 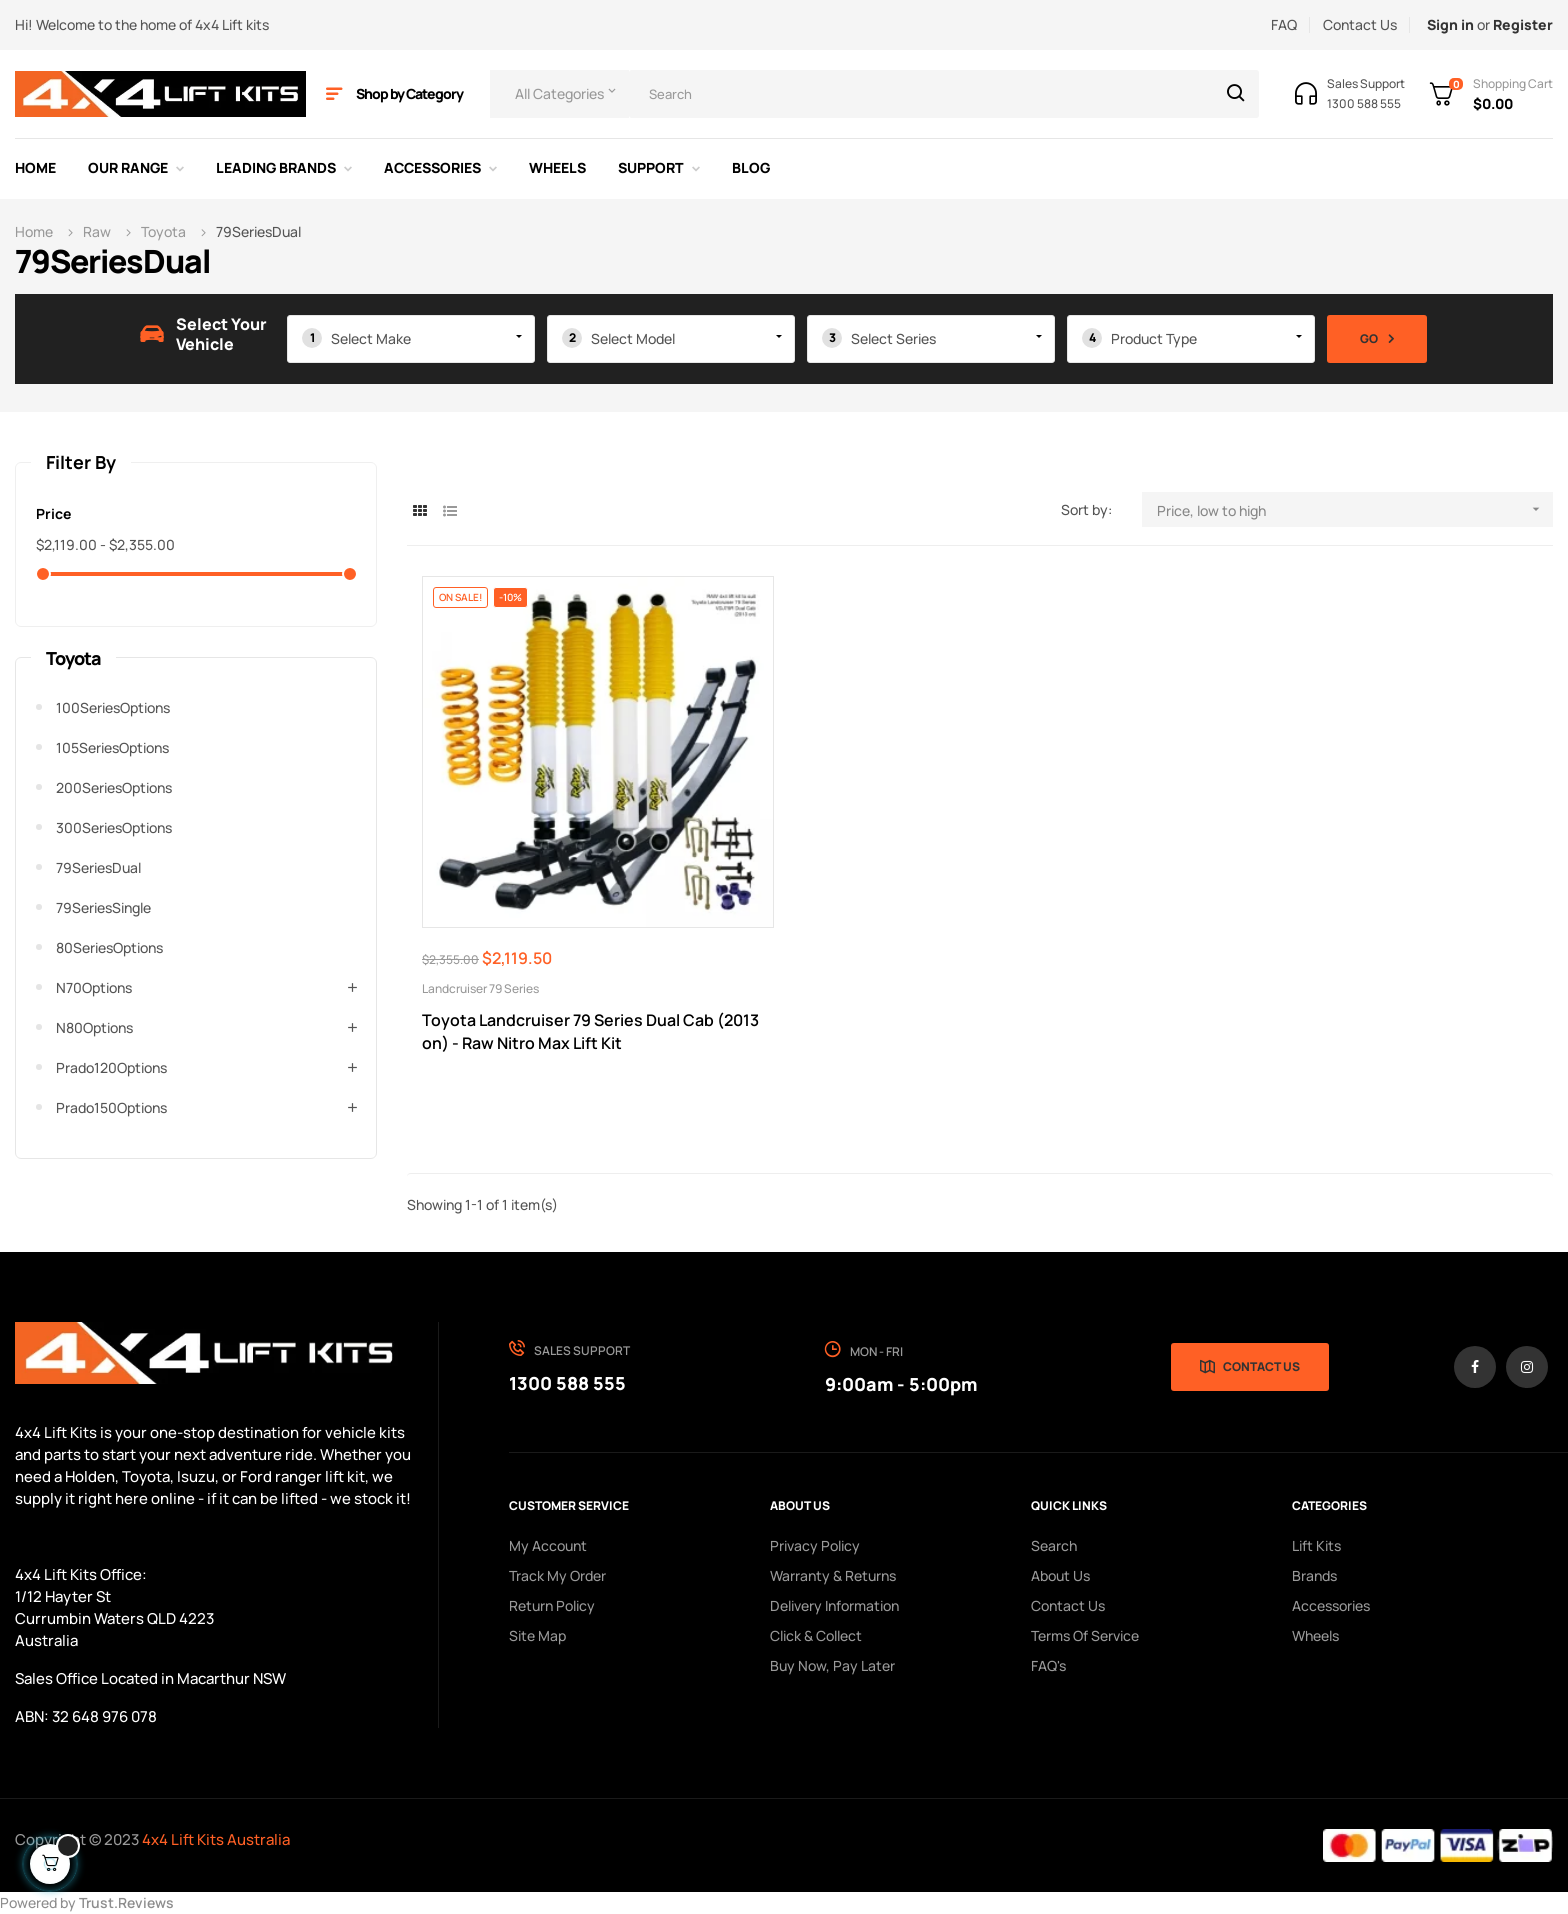 I want to click on FAQ, so click(x=1284, y=24).